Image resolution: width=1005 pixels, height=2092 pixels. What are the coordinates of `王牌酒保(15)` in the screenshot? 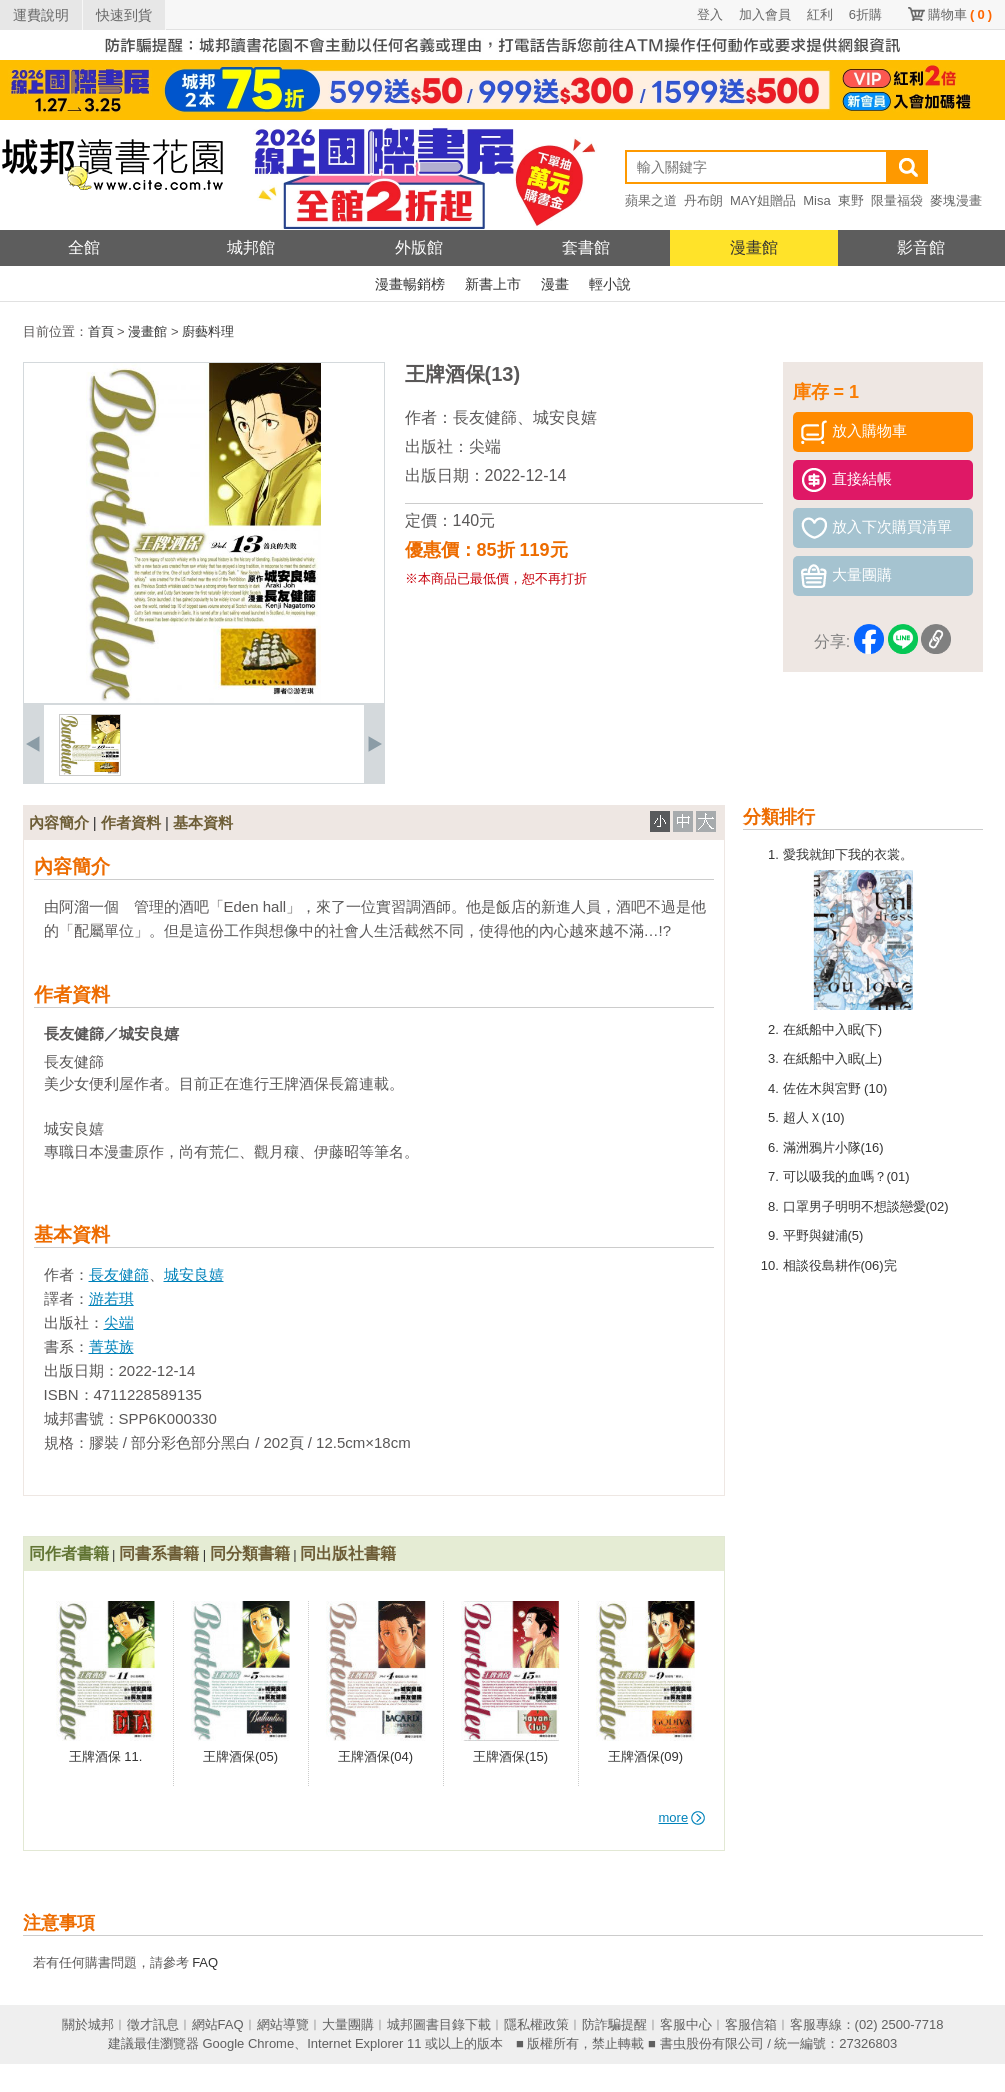 It's located at (510, 1756).